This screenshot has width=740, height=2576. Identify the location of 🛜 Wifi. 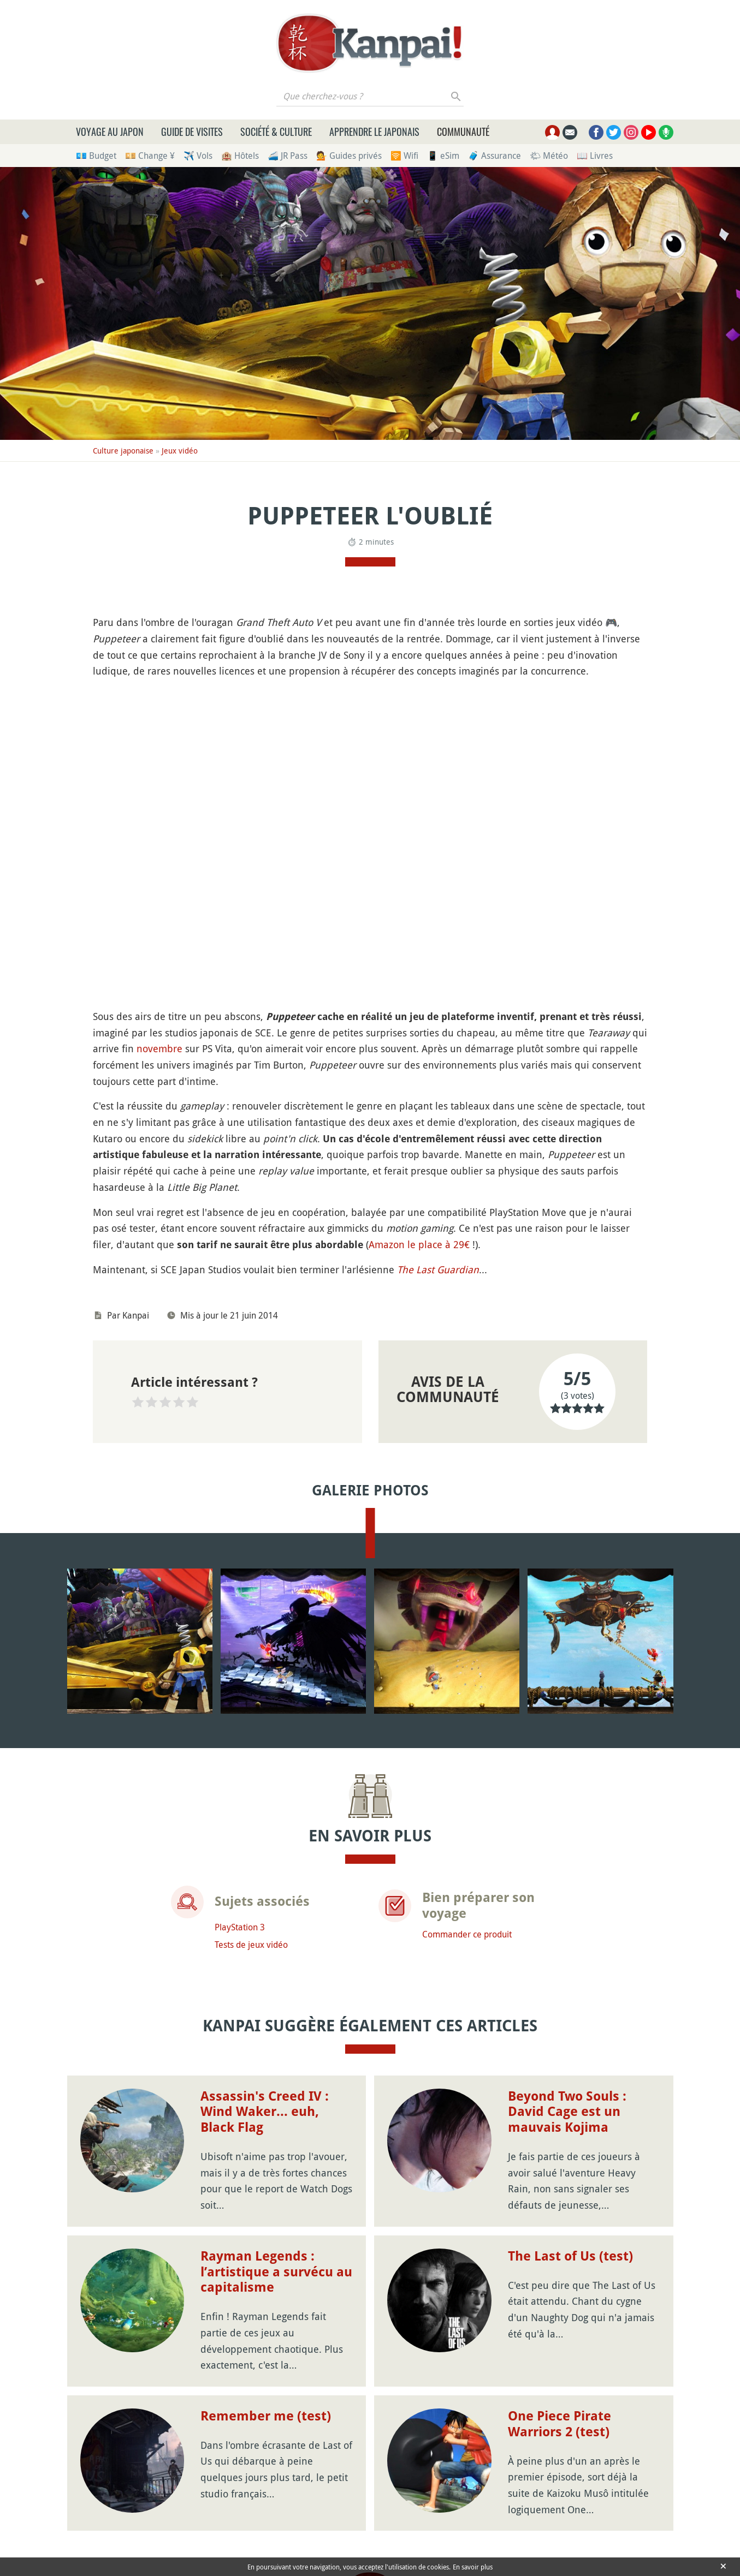
(404, 156).